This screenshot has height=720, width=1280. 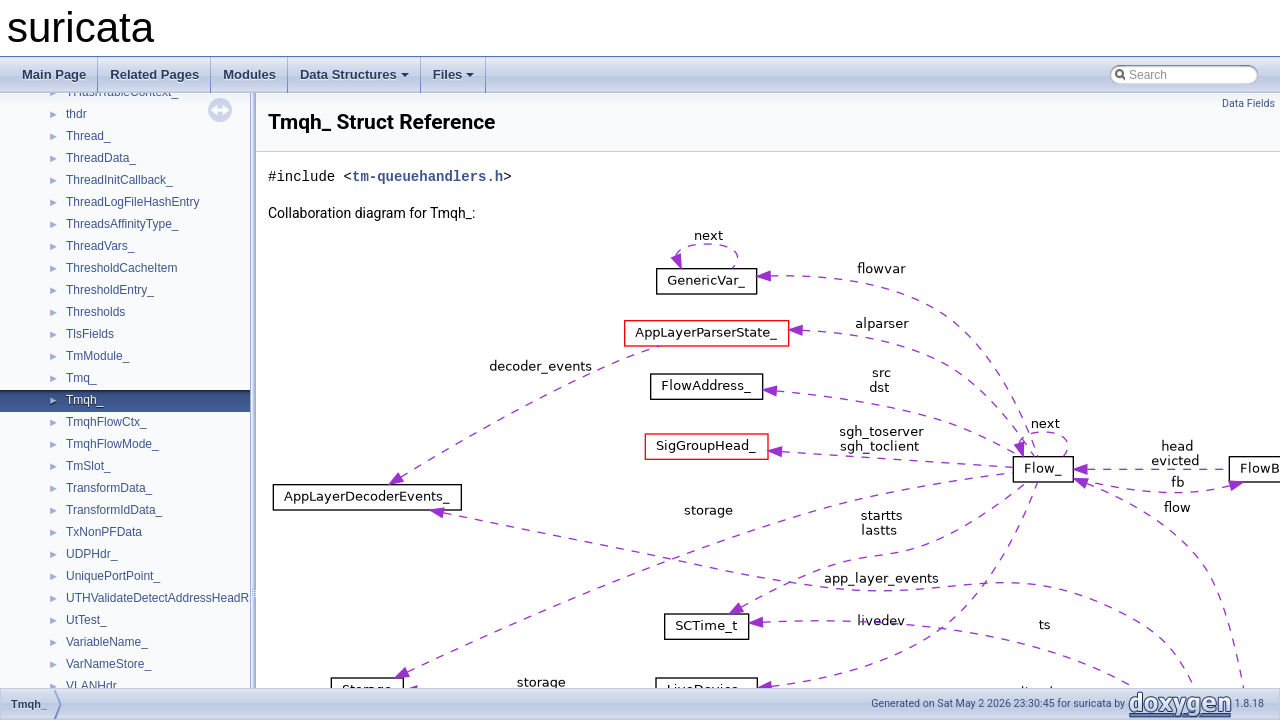 What do you see at coordinates (427, 176) in the screenshot?
I see `tm-queuehandlers.h` at bounding box center [427, 176].